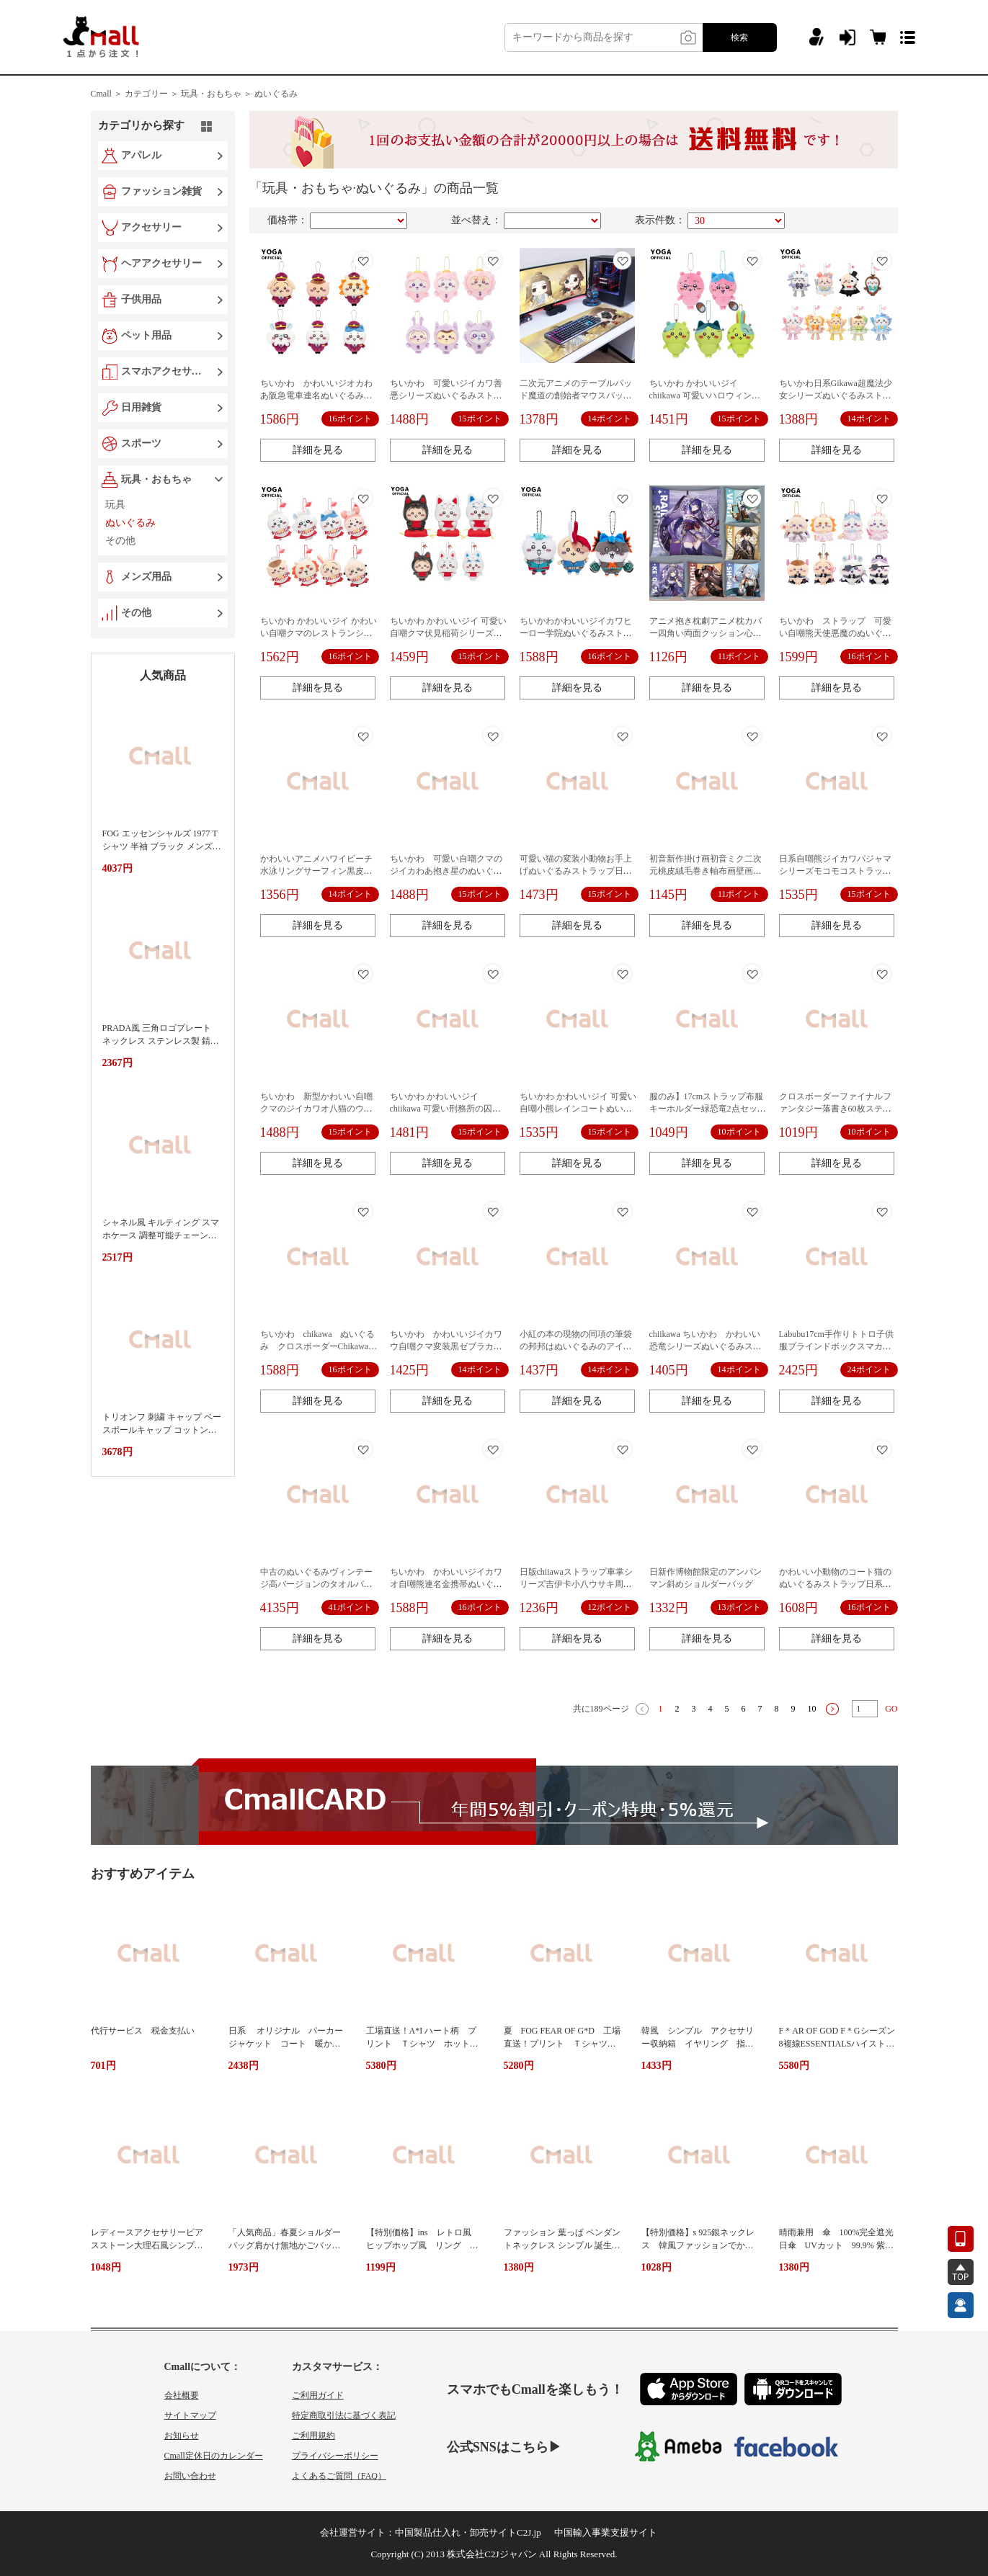 Image resolution: width=988 pixels, height=2576 pixels. I want to click on 玩具・おもちゃ, so click(156, 479).